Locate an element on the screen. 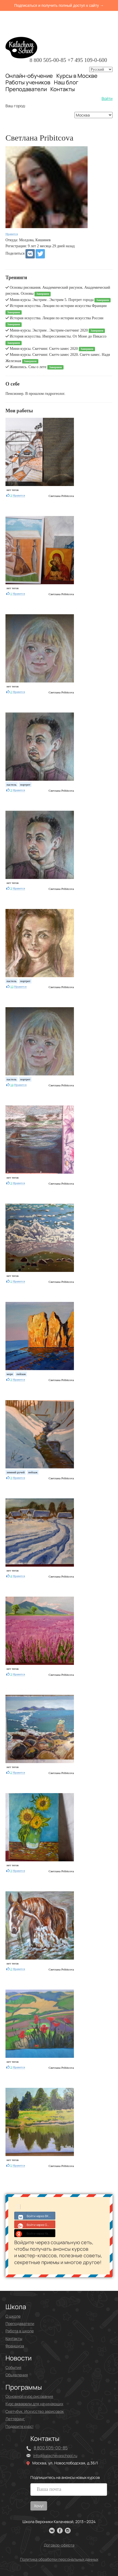  13 is located at coordinates (11, 986).